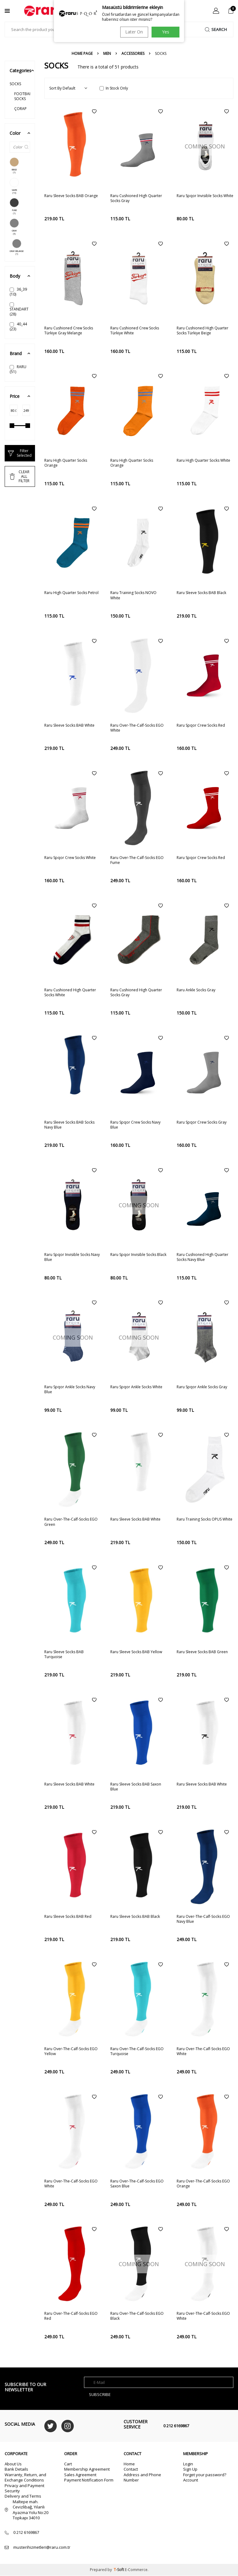  What do you see at coordinates (132, 53) in the screenshot?
I see `ACCESSORIES` at bounding box center [132, 53].